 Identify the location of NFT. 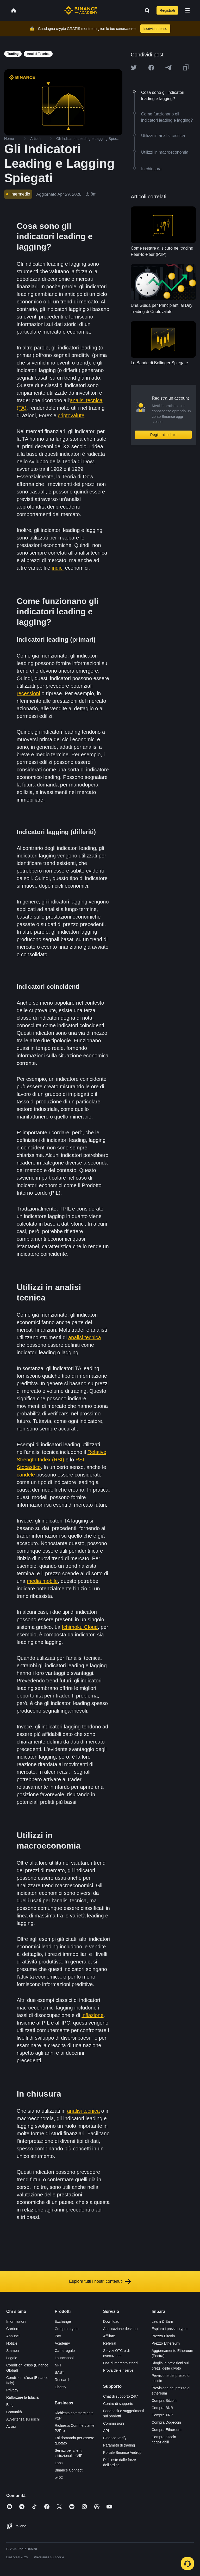
(58, 2365).